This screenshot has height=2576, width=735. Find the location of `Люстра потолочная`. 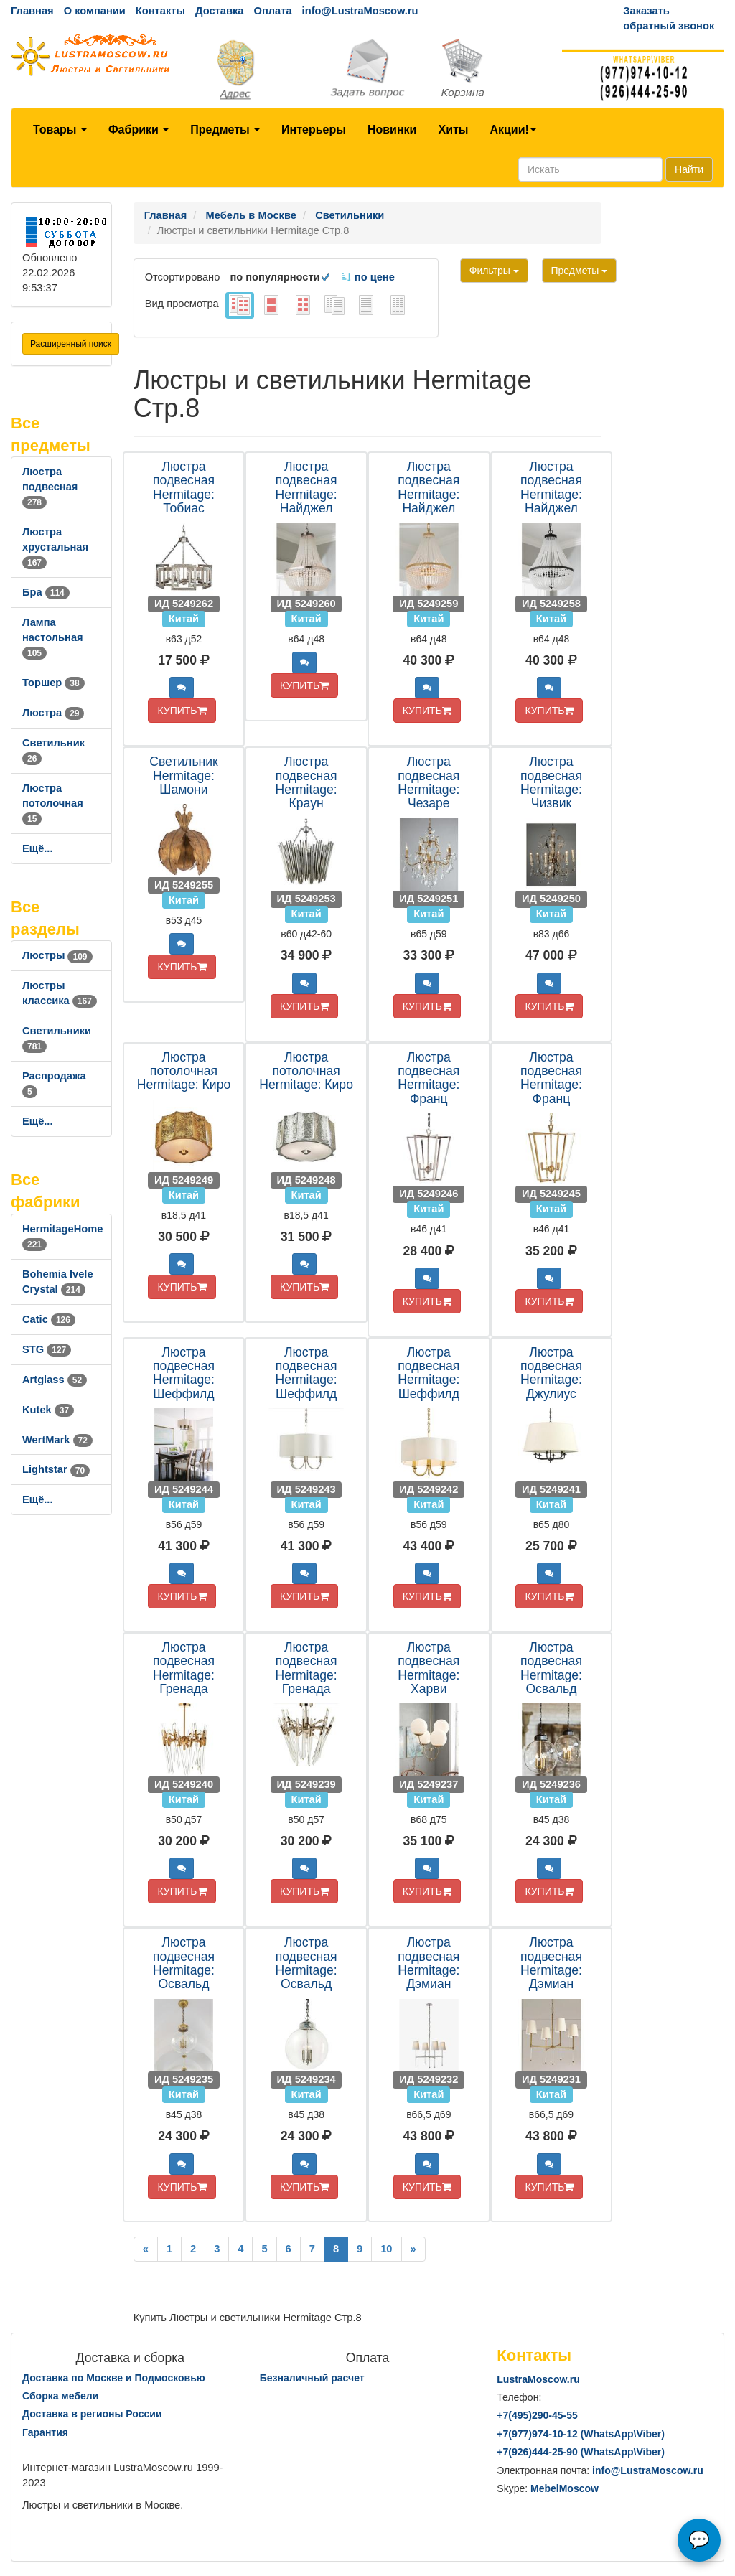

Люстра потолочная is located at coordinates (52, 803).